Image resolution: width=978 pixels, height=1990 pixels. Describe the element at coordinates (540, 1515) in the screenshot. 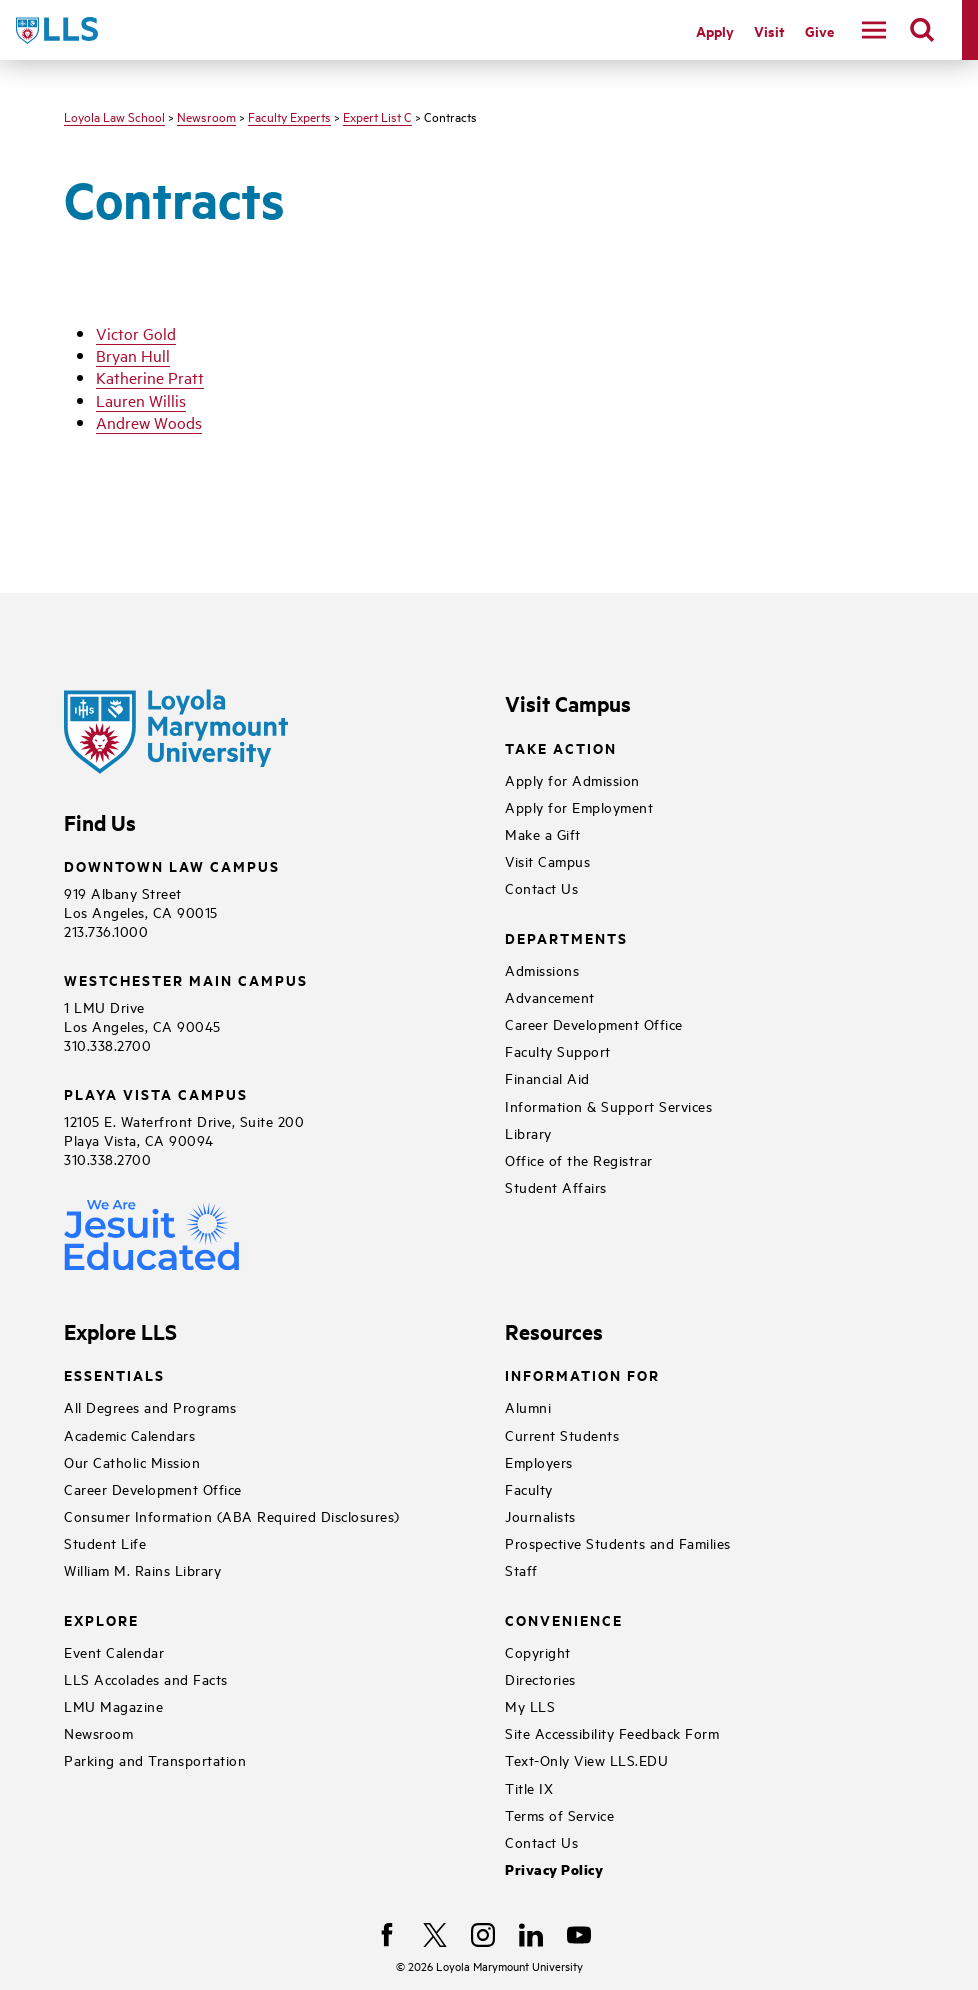

I see `Journalists` at that location.